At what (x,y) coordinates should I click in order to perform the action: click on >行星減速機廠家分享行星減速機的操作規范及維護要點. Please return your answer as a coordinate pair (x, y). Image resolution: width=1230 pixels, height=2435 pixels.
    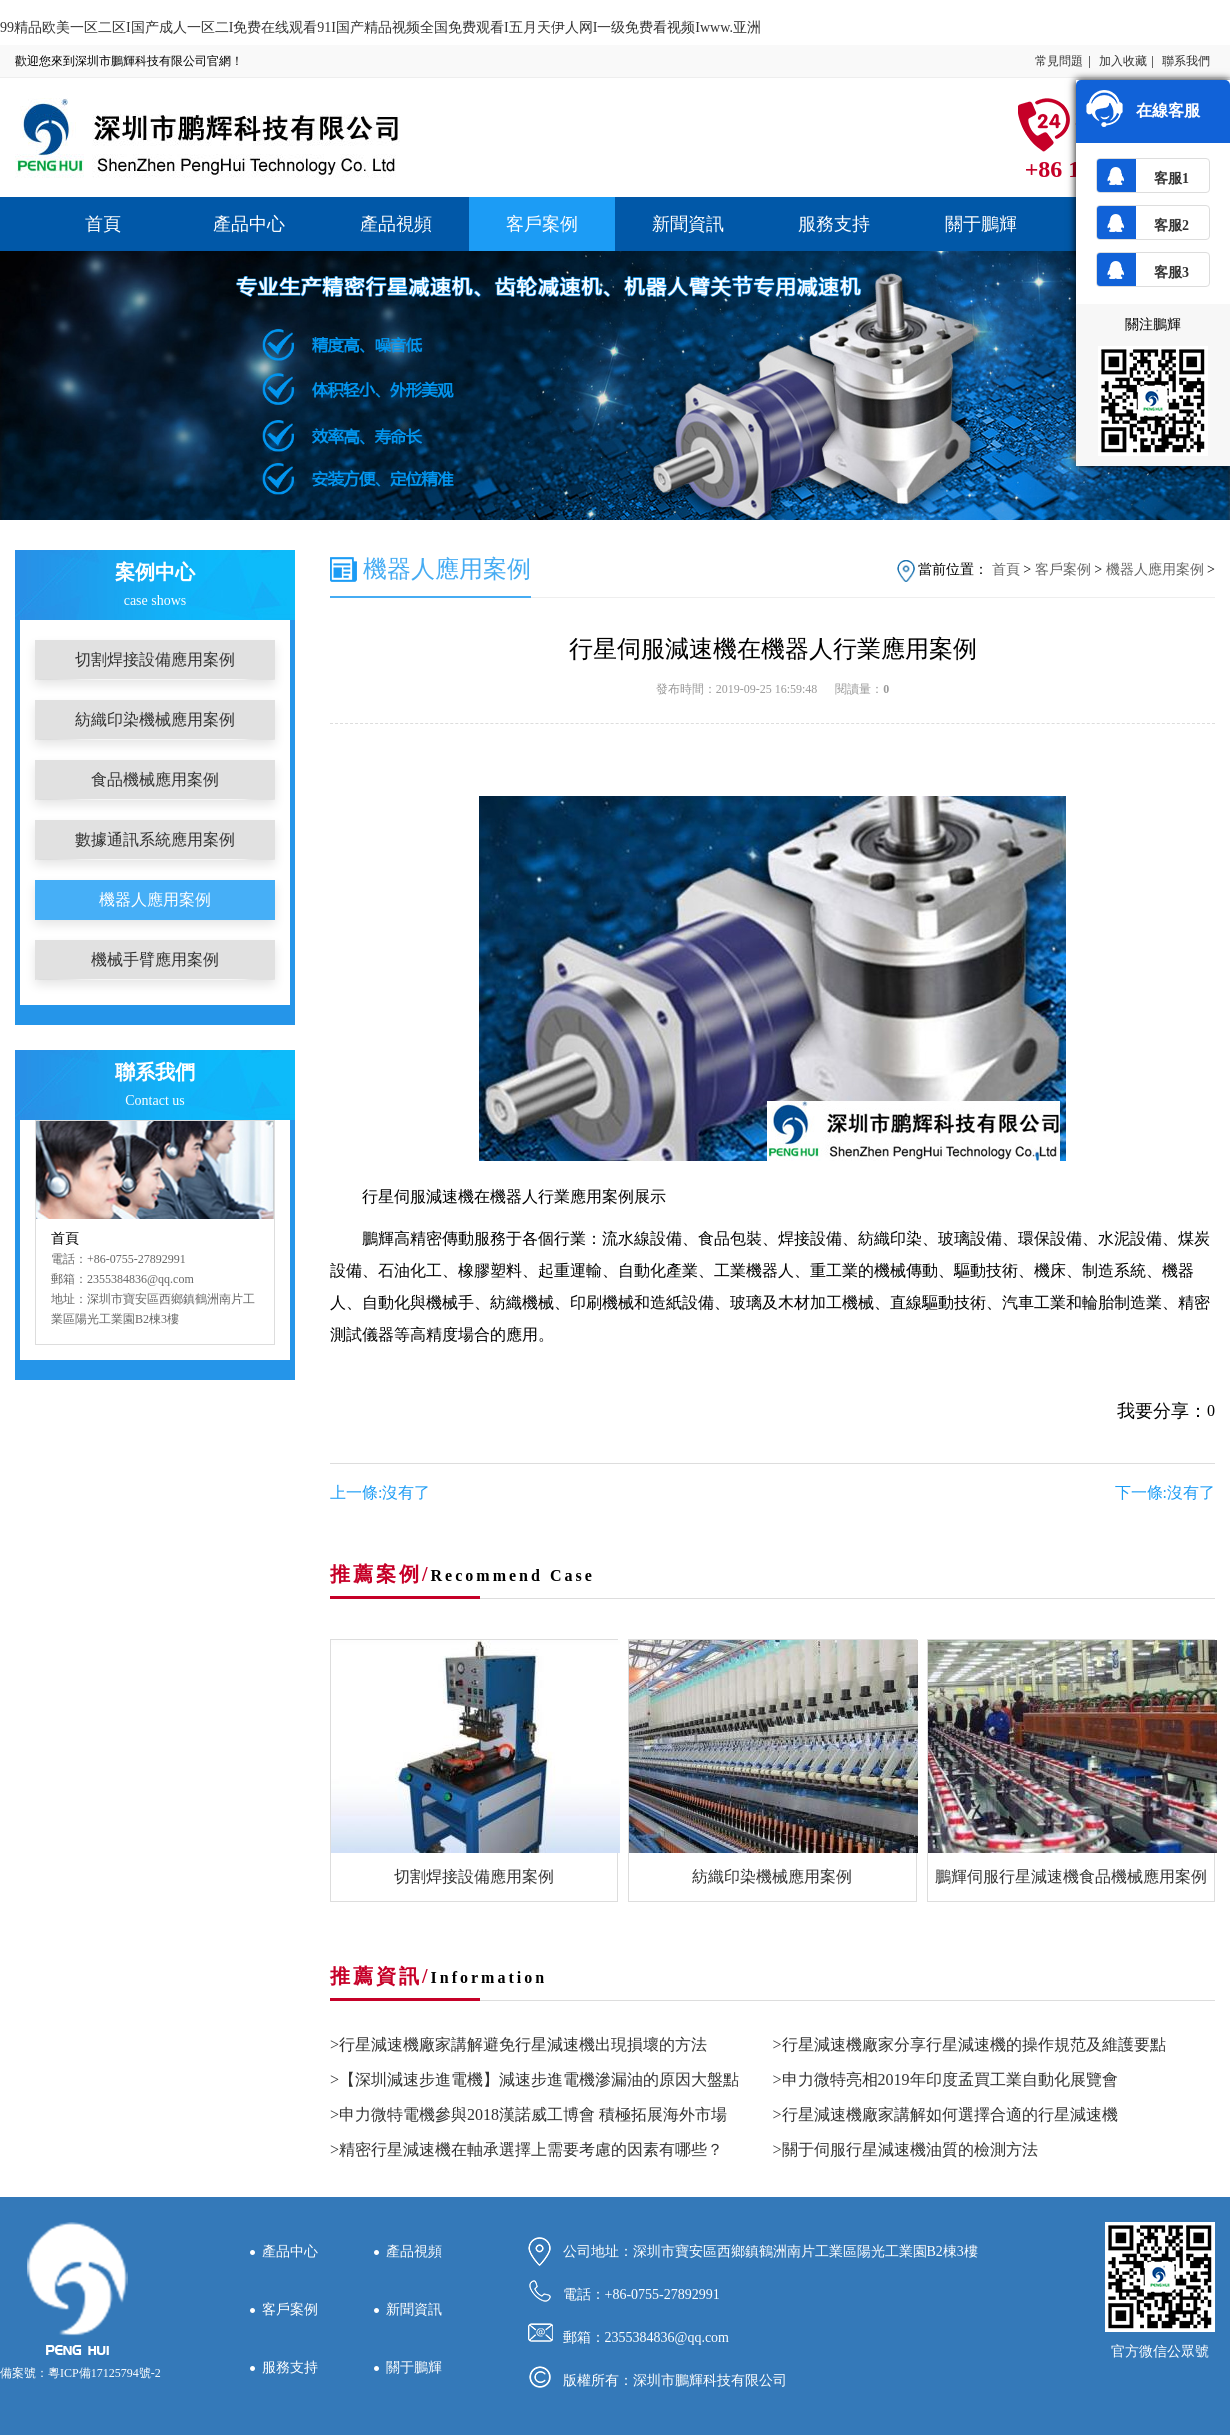
    Looking at the image, I should click on (969, 2044).